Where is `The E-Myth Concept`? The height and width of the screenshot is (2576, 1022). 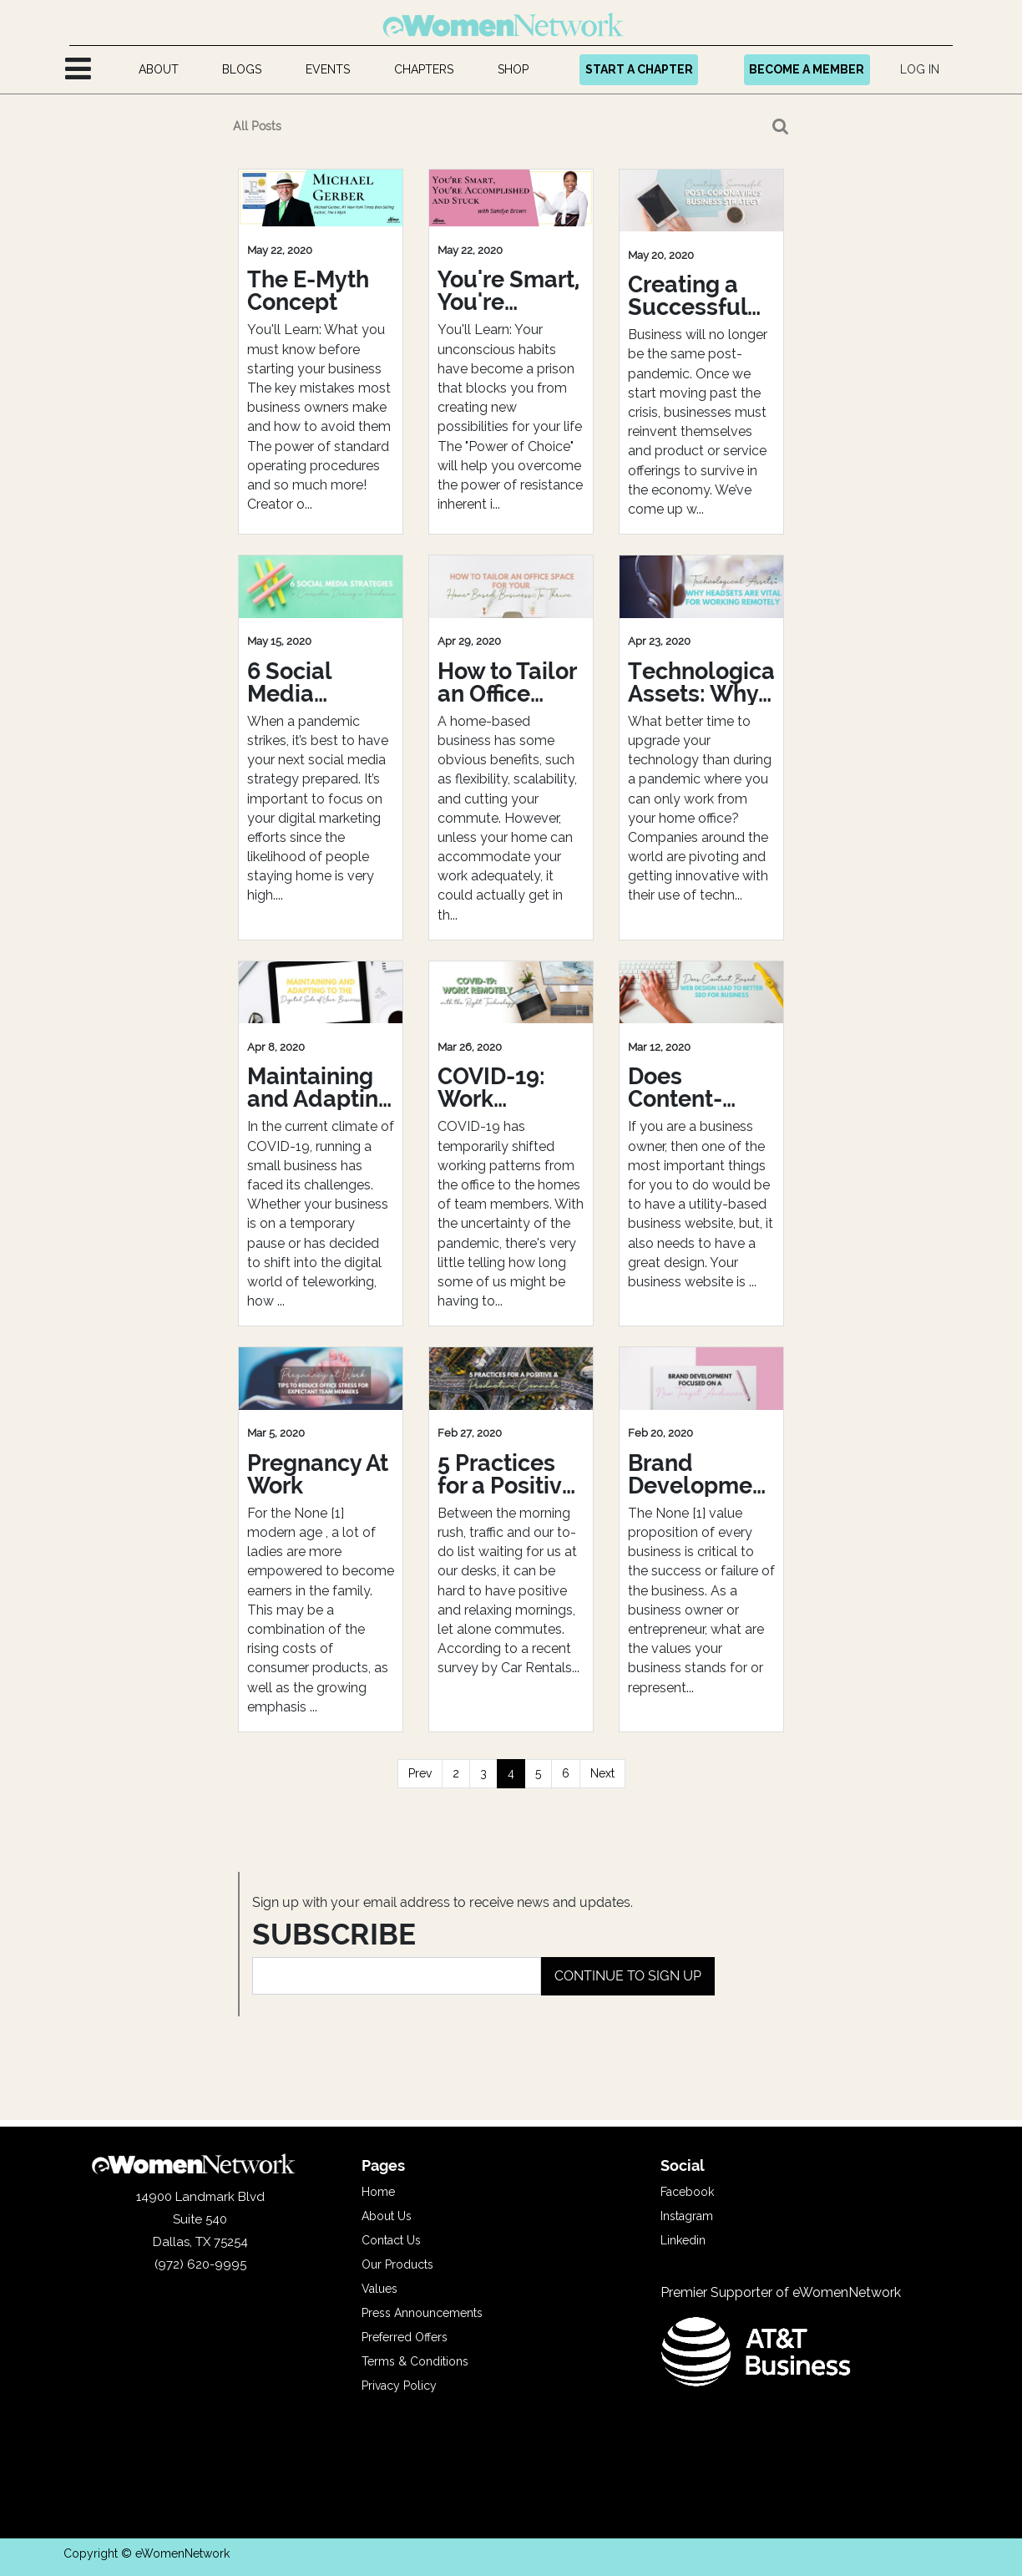
The E-Myth Concept is located at coordinates (308, 290).